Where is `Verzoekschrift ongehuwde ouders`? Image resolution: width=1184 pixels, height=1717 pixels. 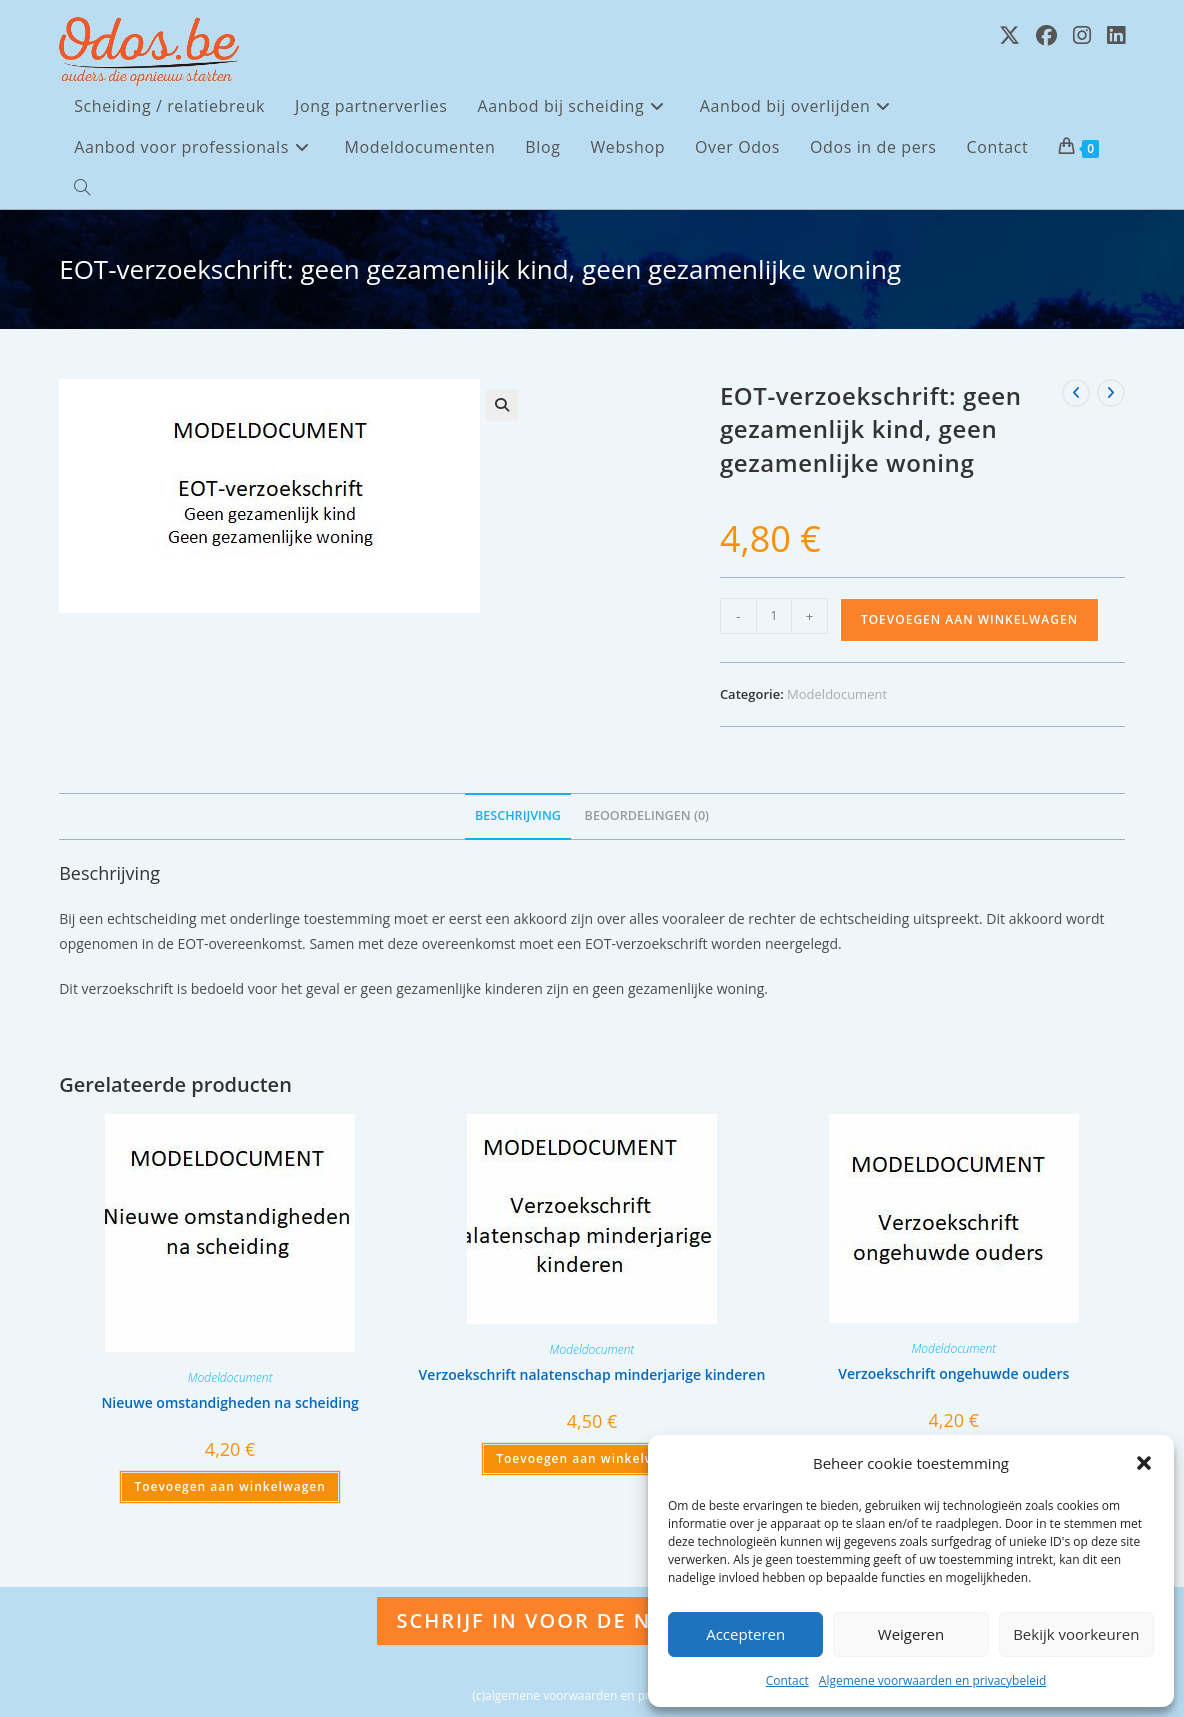
Verzoekschrift ongehuwde ouders is located at coordinates (953, 1373).